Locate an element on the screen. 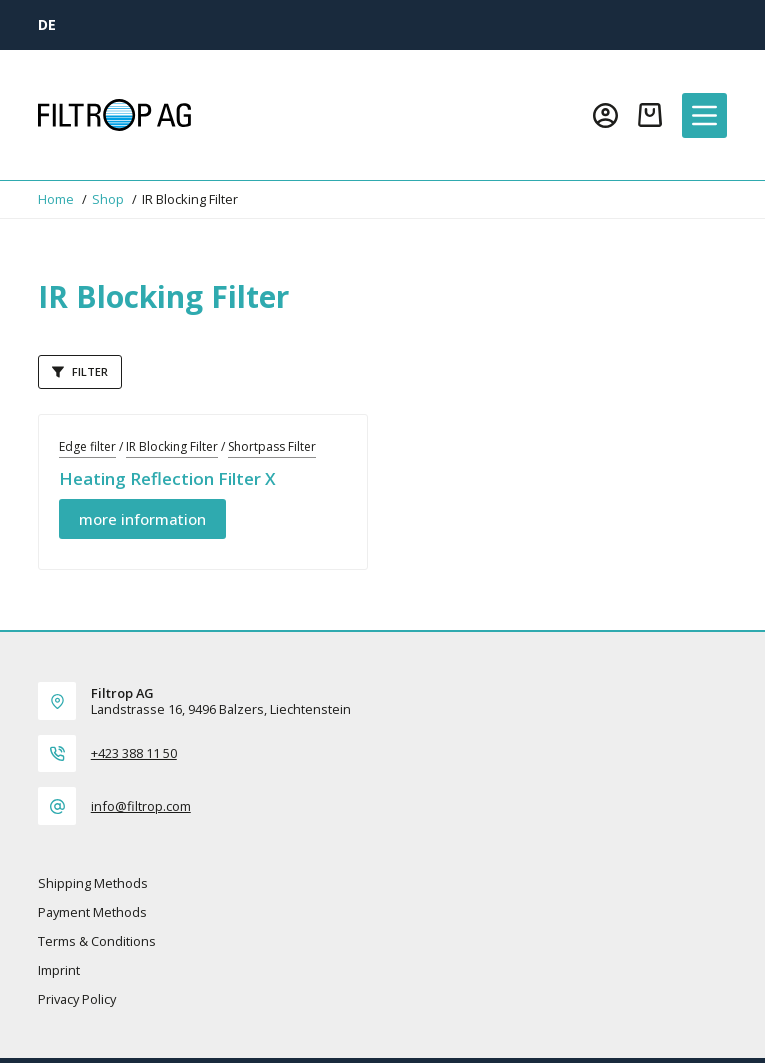 This screenshot has height=1063, width=765. Imprint is located at coordinates (59, 970).